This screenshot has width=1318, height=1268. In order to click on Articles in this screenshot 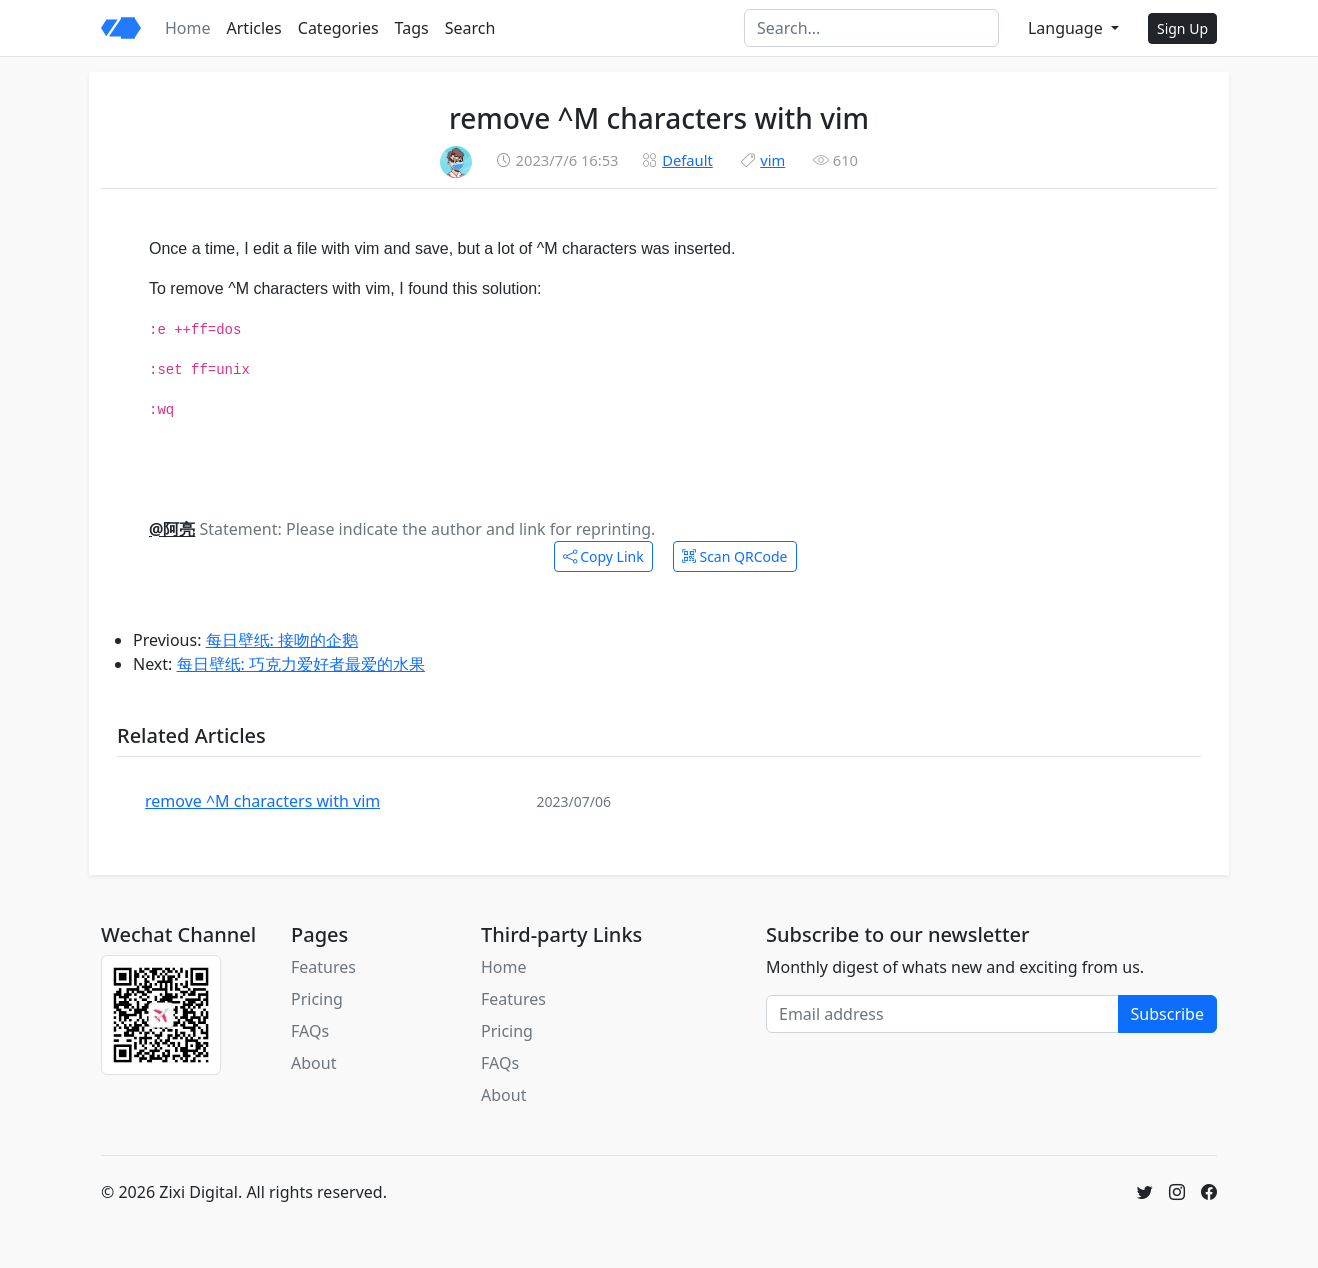, I will do `click(254, 28)`.